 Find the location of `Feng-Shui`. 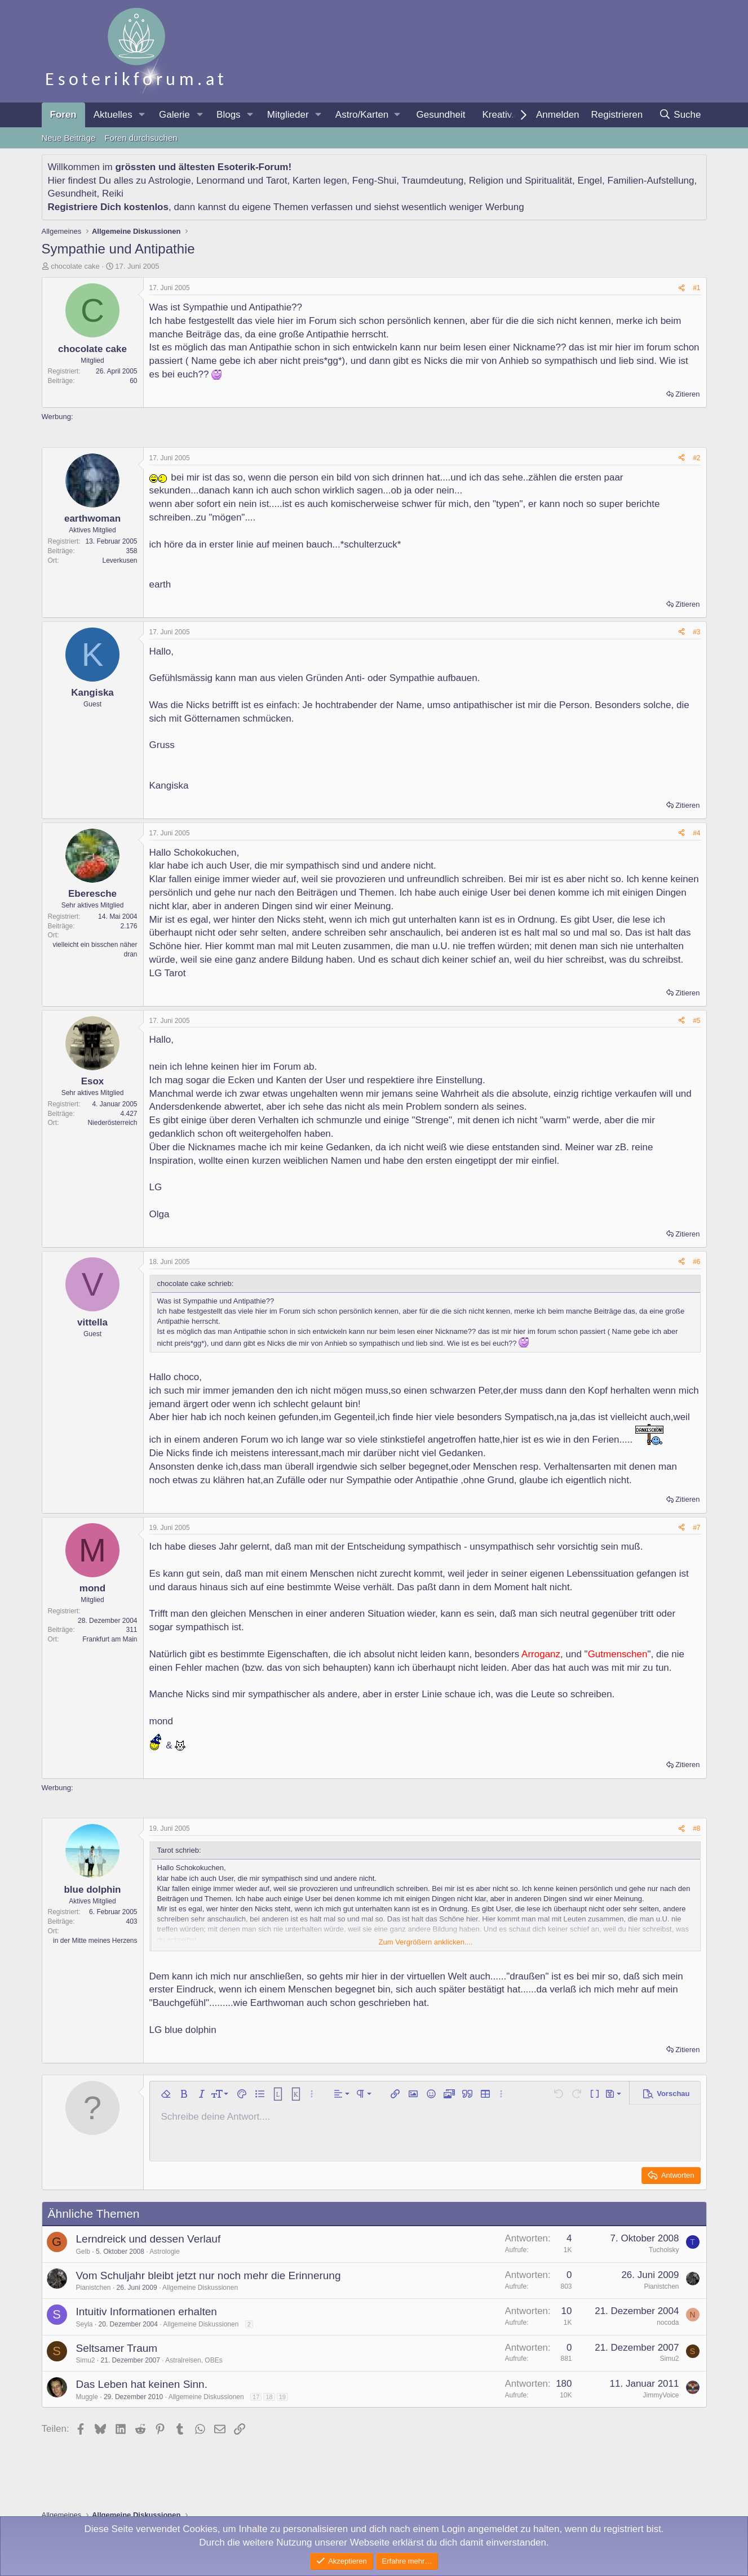

Feng-Shui is located at coordinates (374, 180).